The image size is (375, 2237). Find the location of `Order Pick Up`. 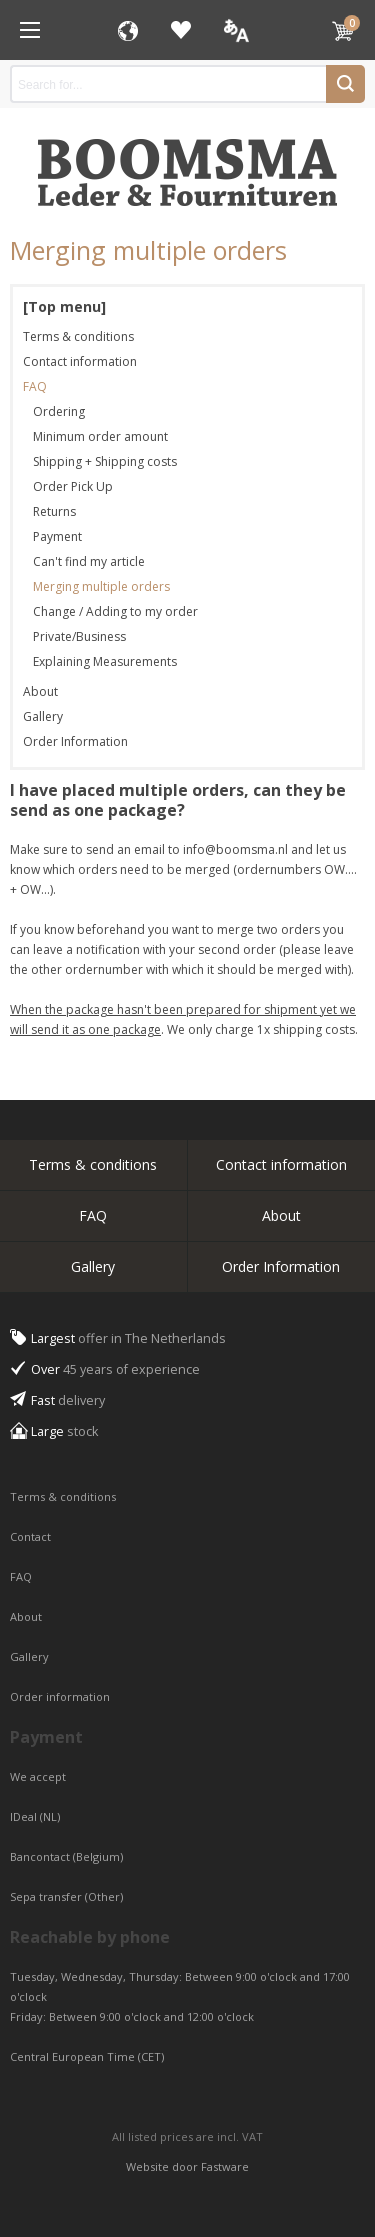

Order Pick Up is located at coordinates (73, 486).